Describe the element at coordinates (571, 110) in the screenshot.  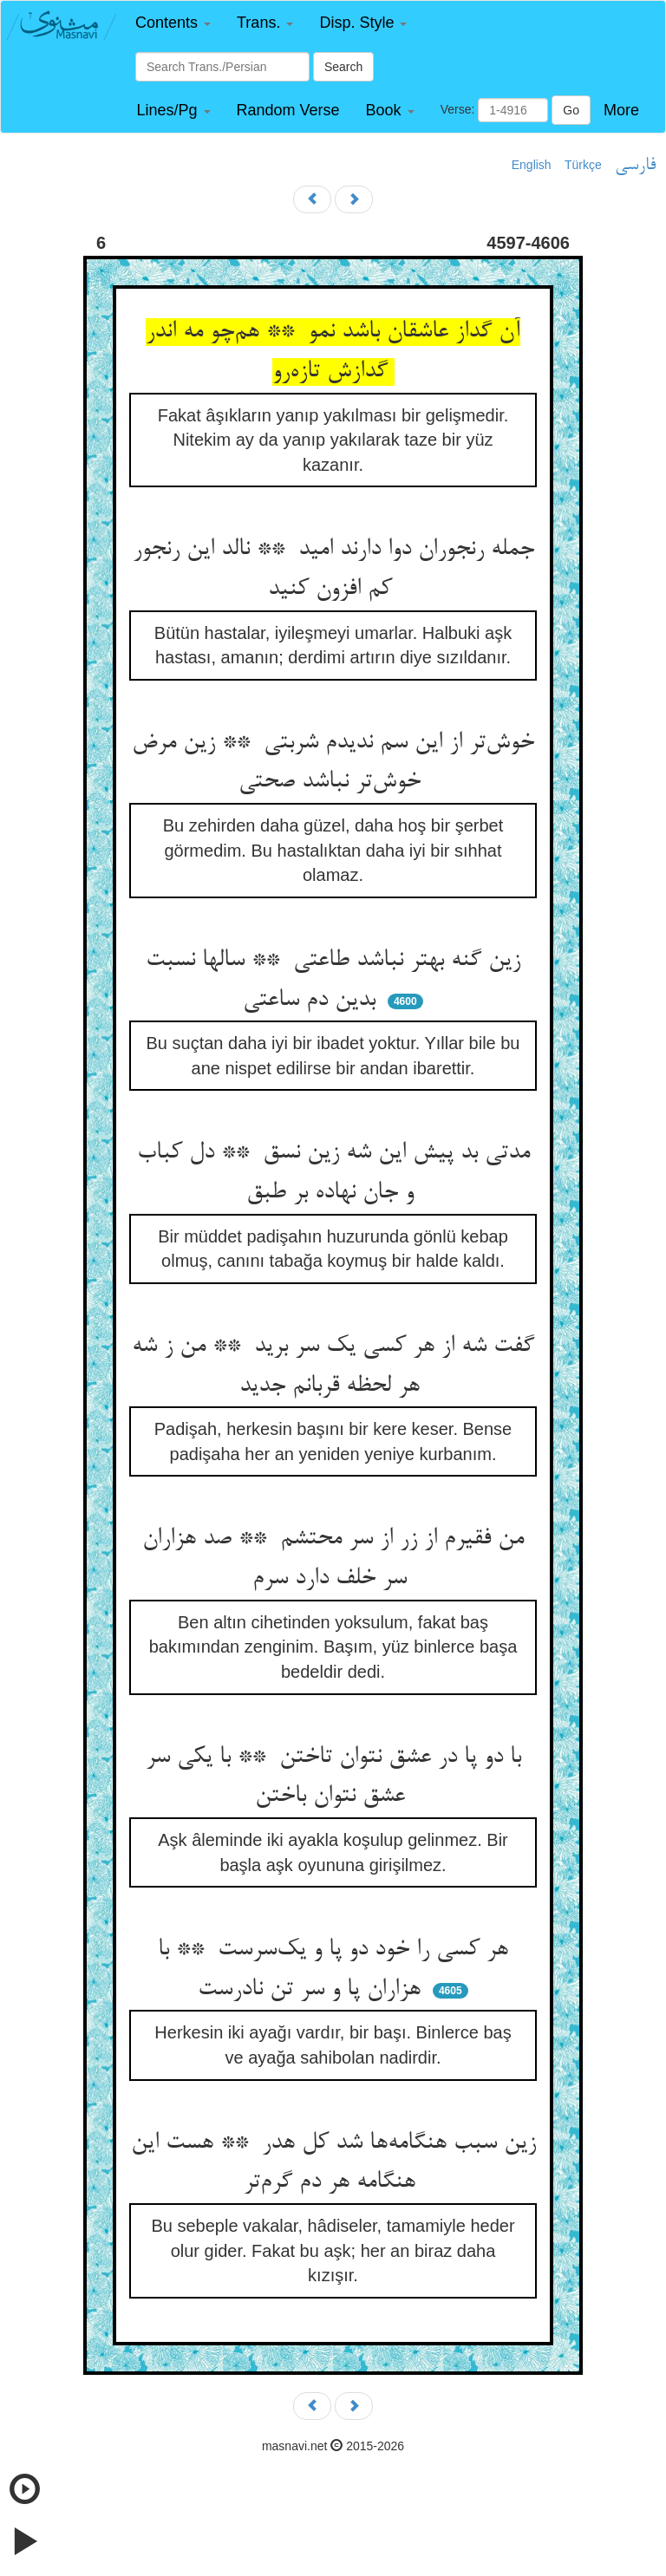
I see `Go` at that location.